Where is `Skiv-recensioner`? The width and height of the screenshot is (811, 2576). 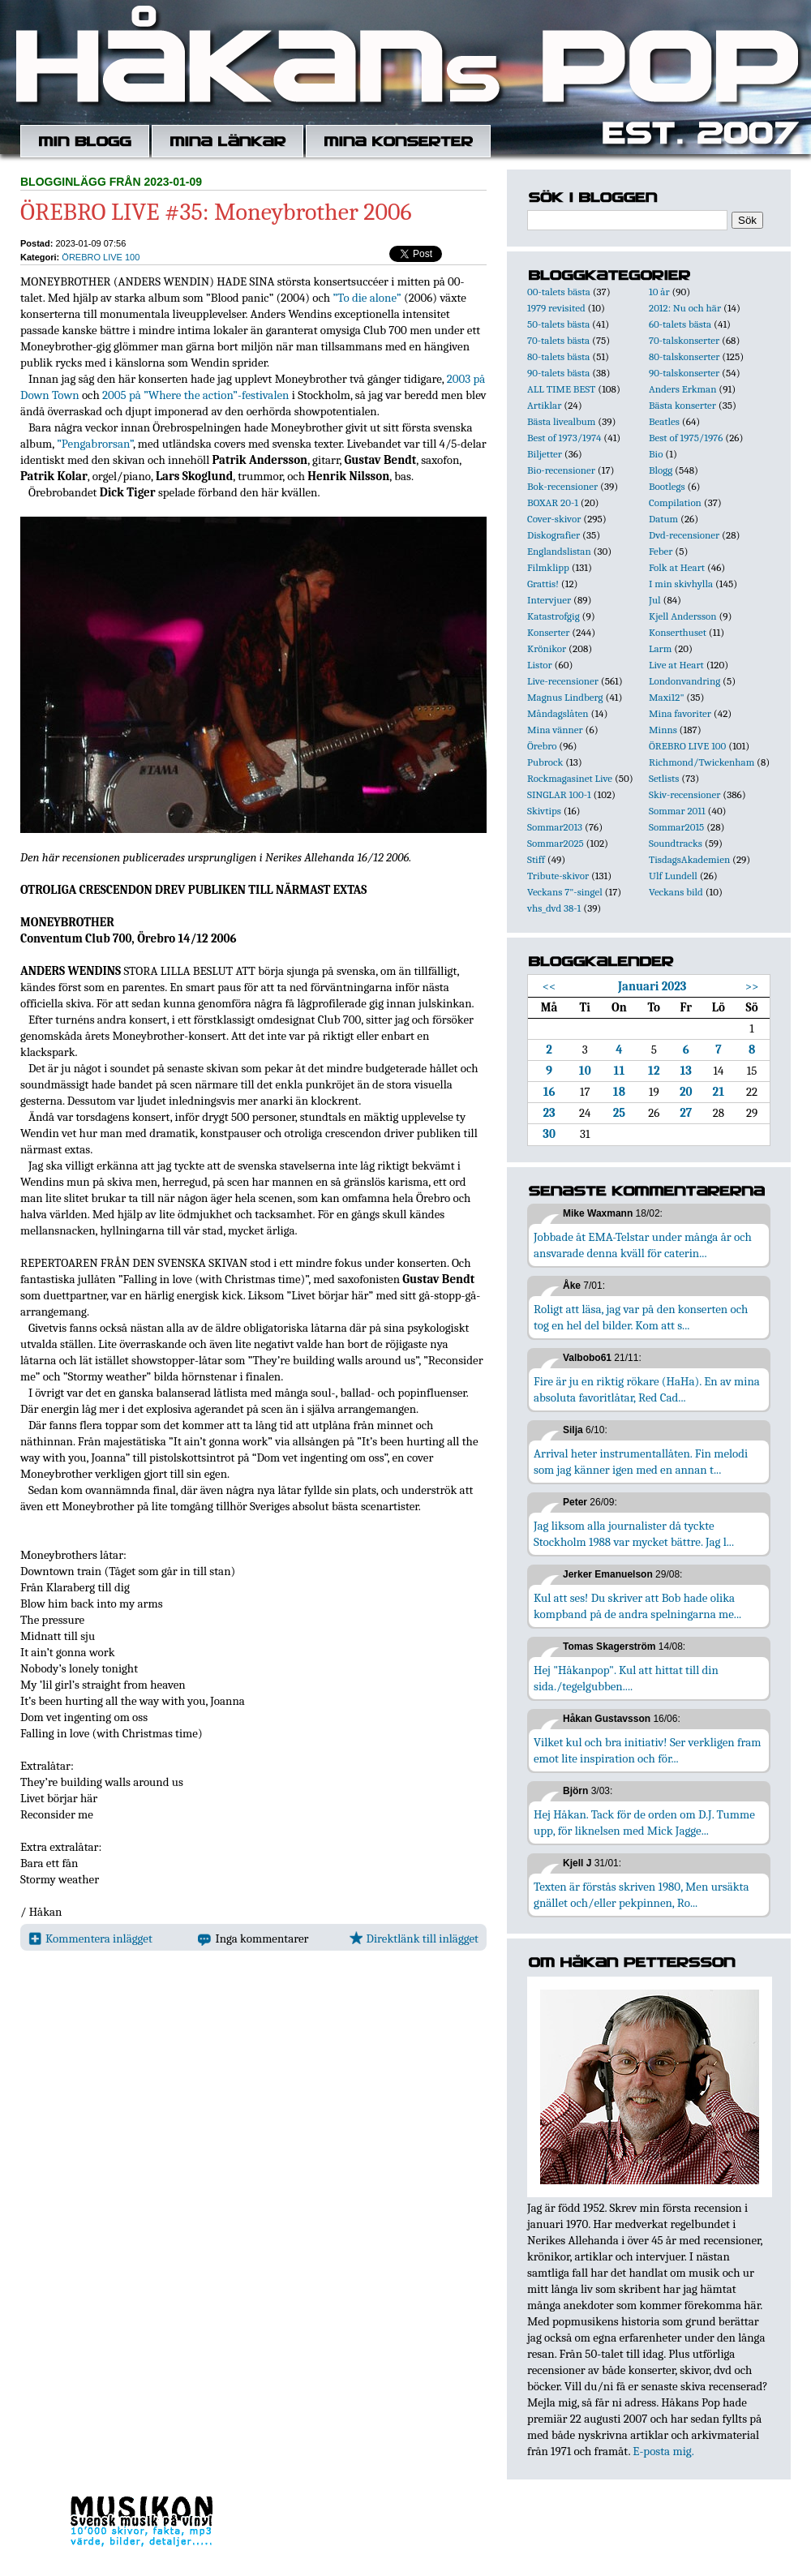
Skiv-recensioner is located at coordinates (684, 794).